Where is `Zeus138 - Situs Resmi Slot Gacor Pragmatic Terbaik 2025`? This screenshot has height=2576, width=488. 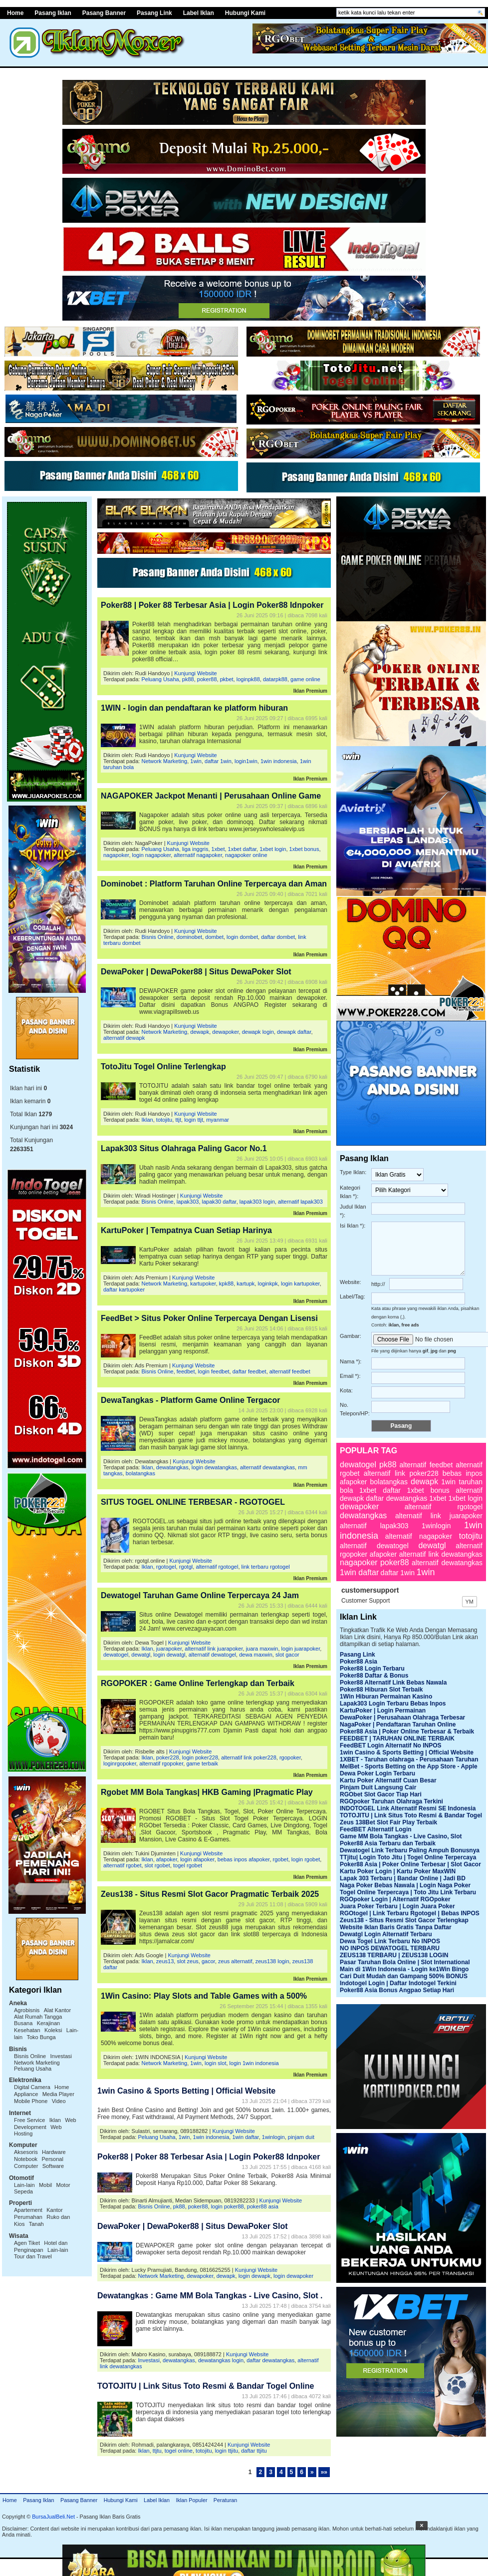
Zeus138 - Situs Resmi Slot Gacor Pragmatic Terbaik 2025 is located at coordinates (210, 1894).